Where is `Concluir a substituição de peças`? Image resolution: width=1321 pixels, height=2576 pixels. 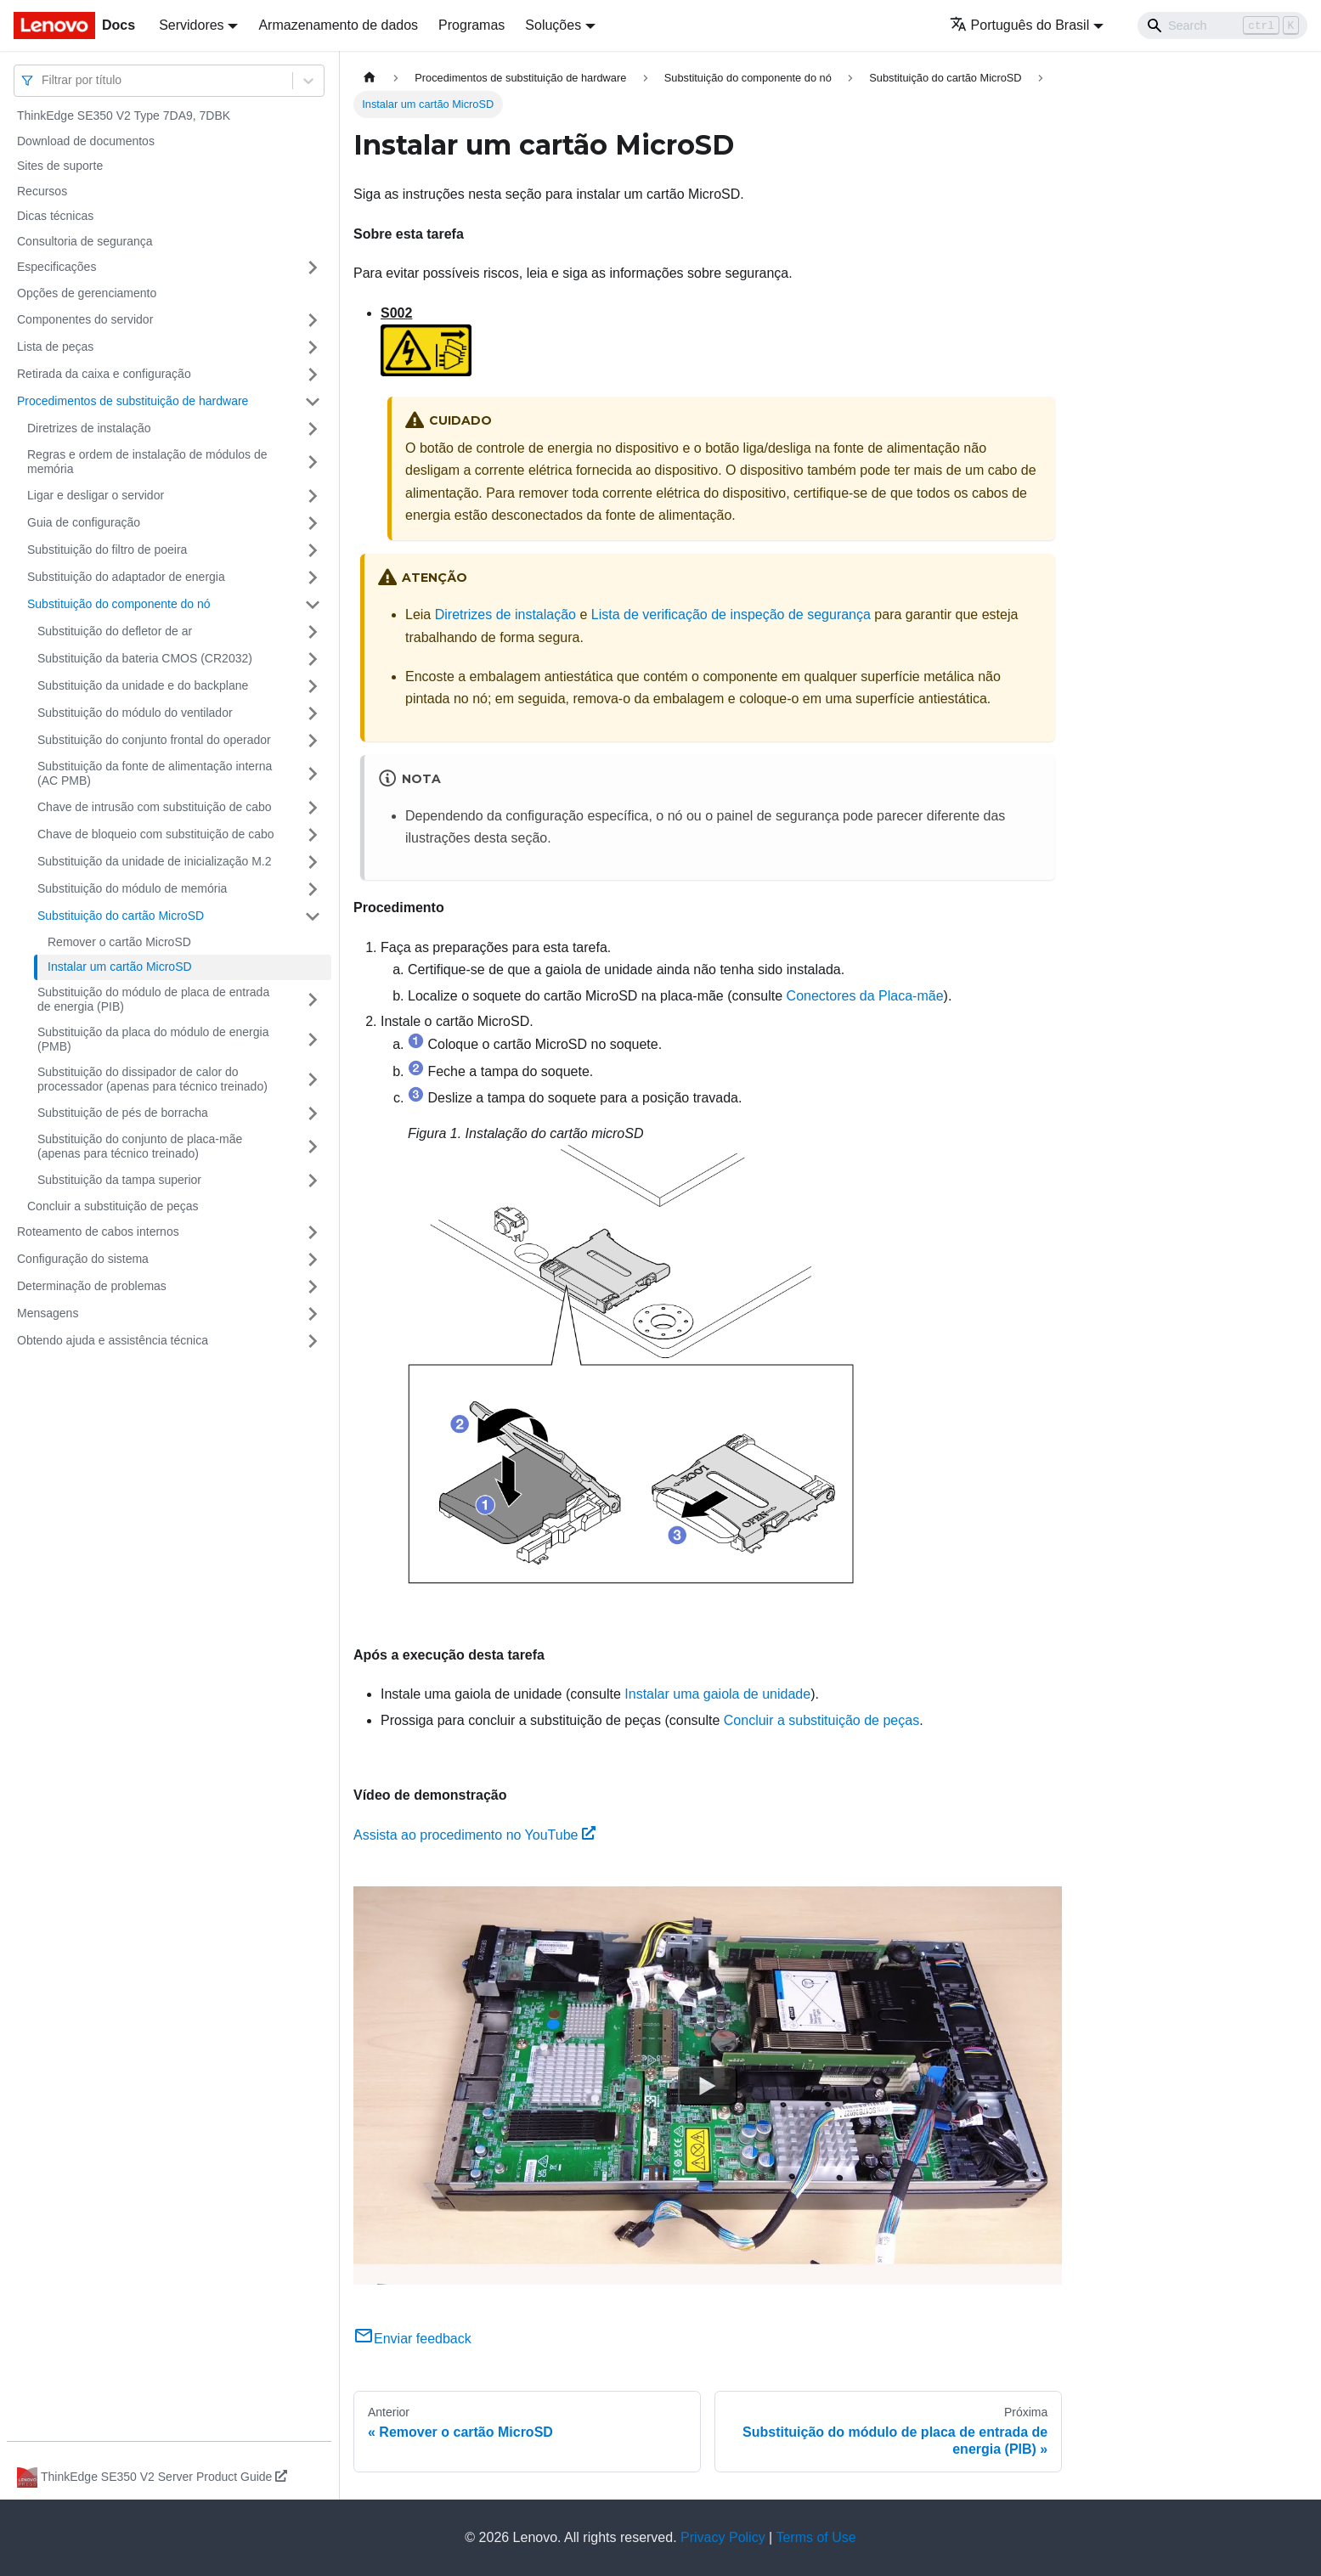 Concluir a substituição de peças is located at coordinates (113, 1206).